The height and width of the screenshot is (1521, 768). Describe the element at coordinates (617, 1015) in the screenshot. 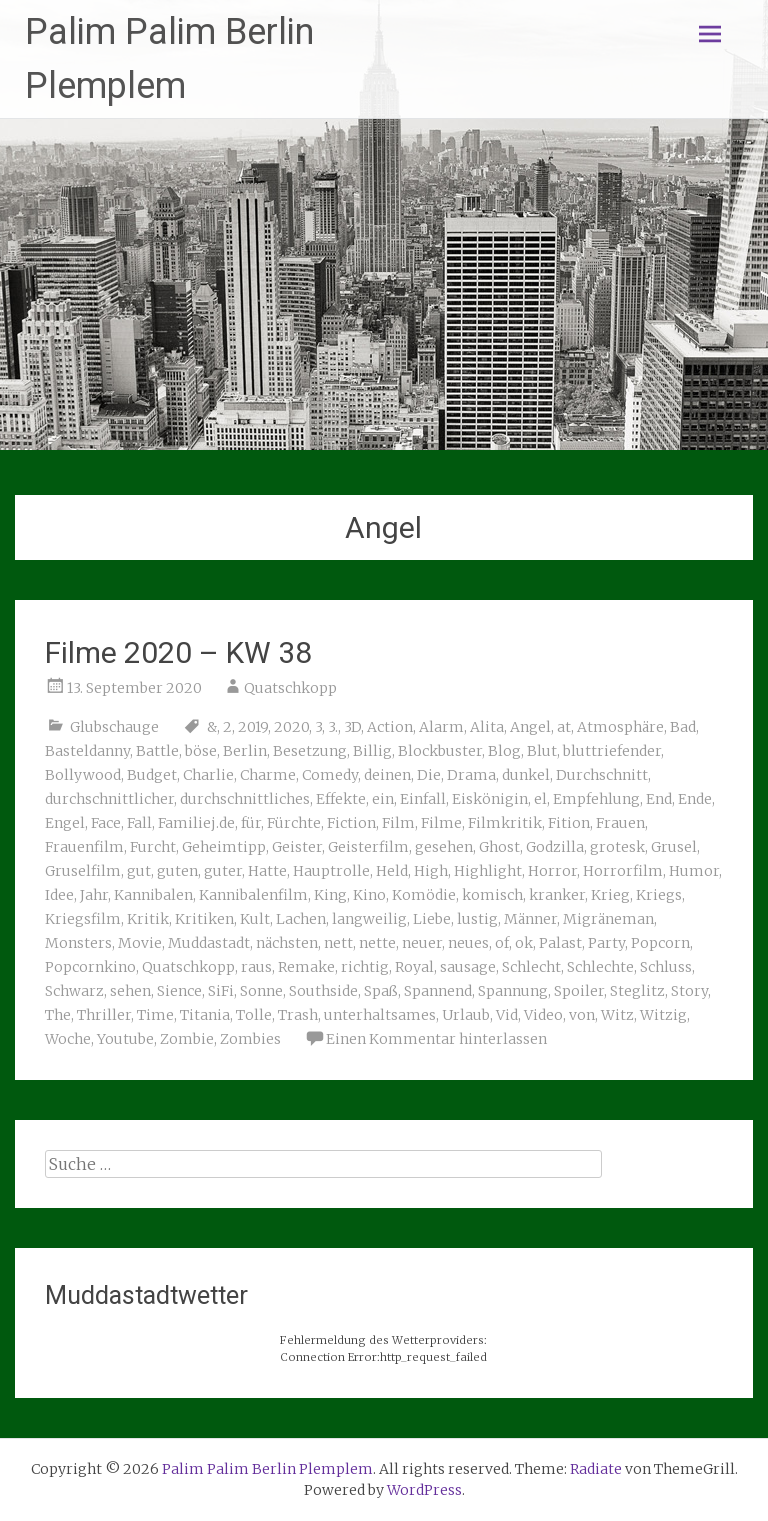

I see `Witz` at that location.